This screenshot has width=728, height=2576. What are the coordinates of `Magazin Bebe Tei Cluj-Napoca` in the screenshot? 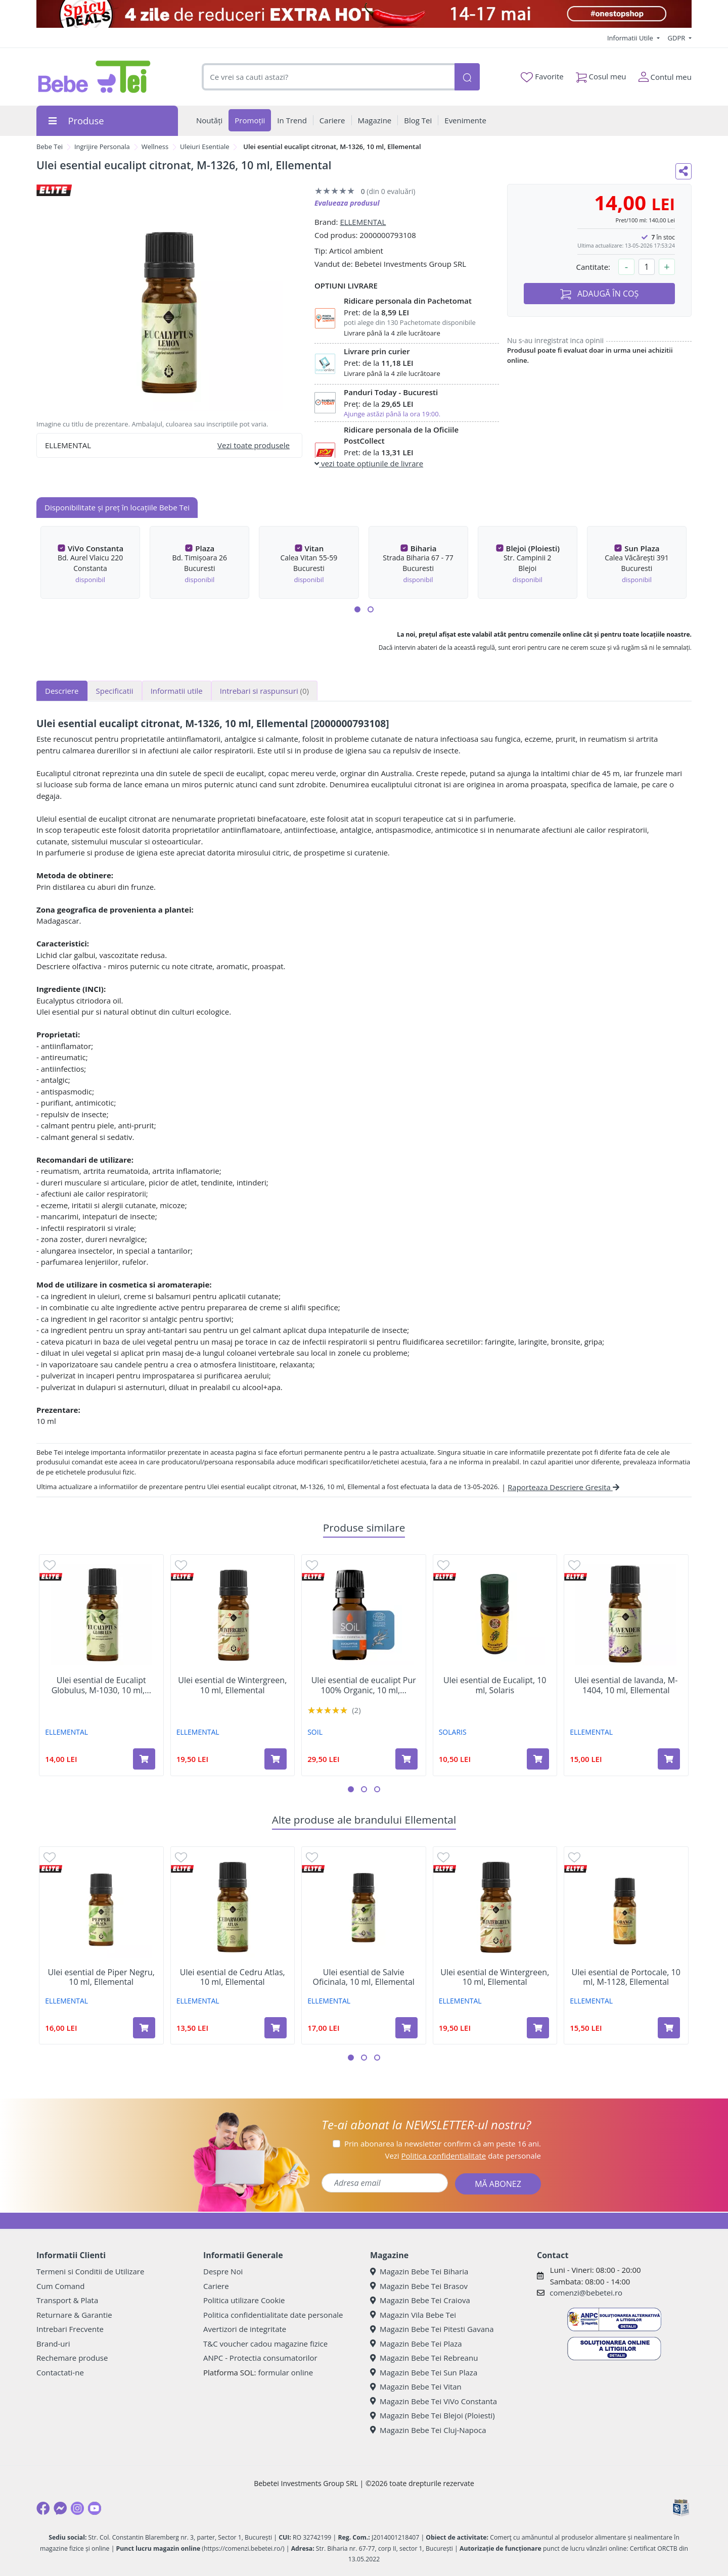 It's located at (428, 2430).